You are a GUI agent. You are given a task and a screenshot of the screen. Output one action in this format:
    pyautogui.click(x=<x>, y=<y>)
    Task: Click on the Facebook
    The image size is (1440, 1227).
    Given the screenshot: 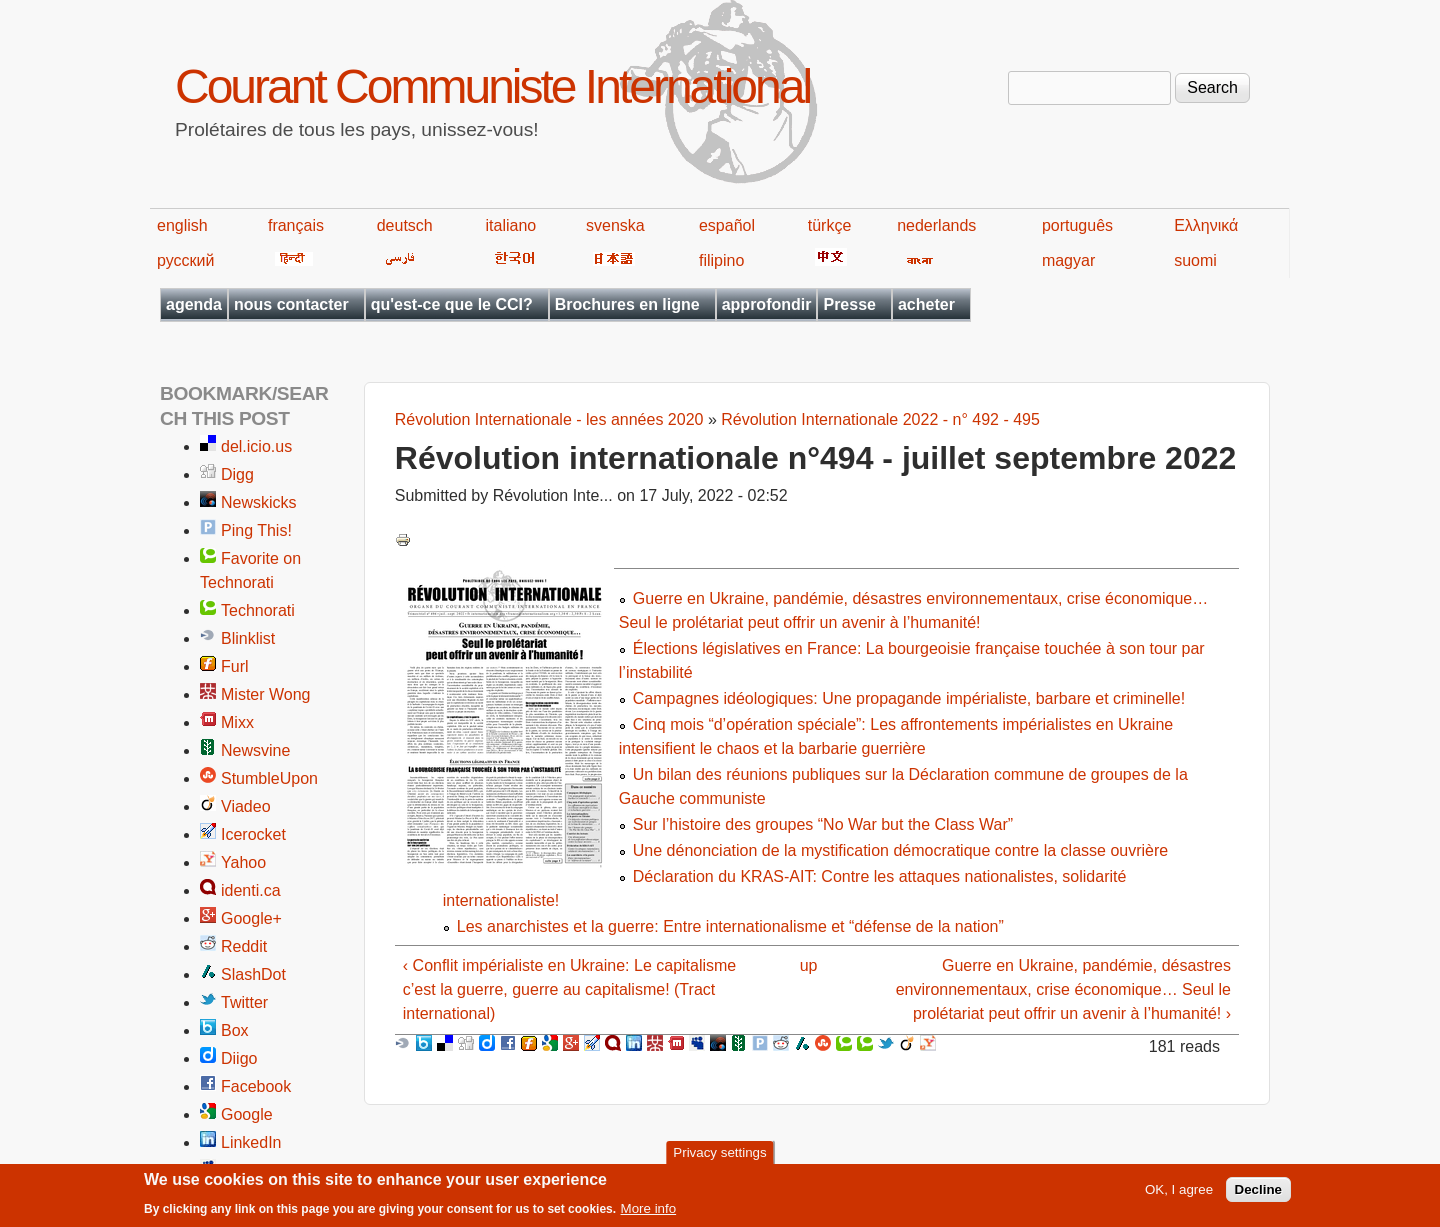 What is the action you would take?
    pyautogui.click(x=256, y=1086)
    